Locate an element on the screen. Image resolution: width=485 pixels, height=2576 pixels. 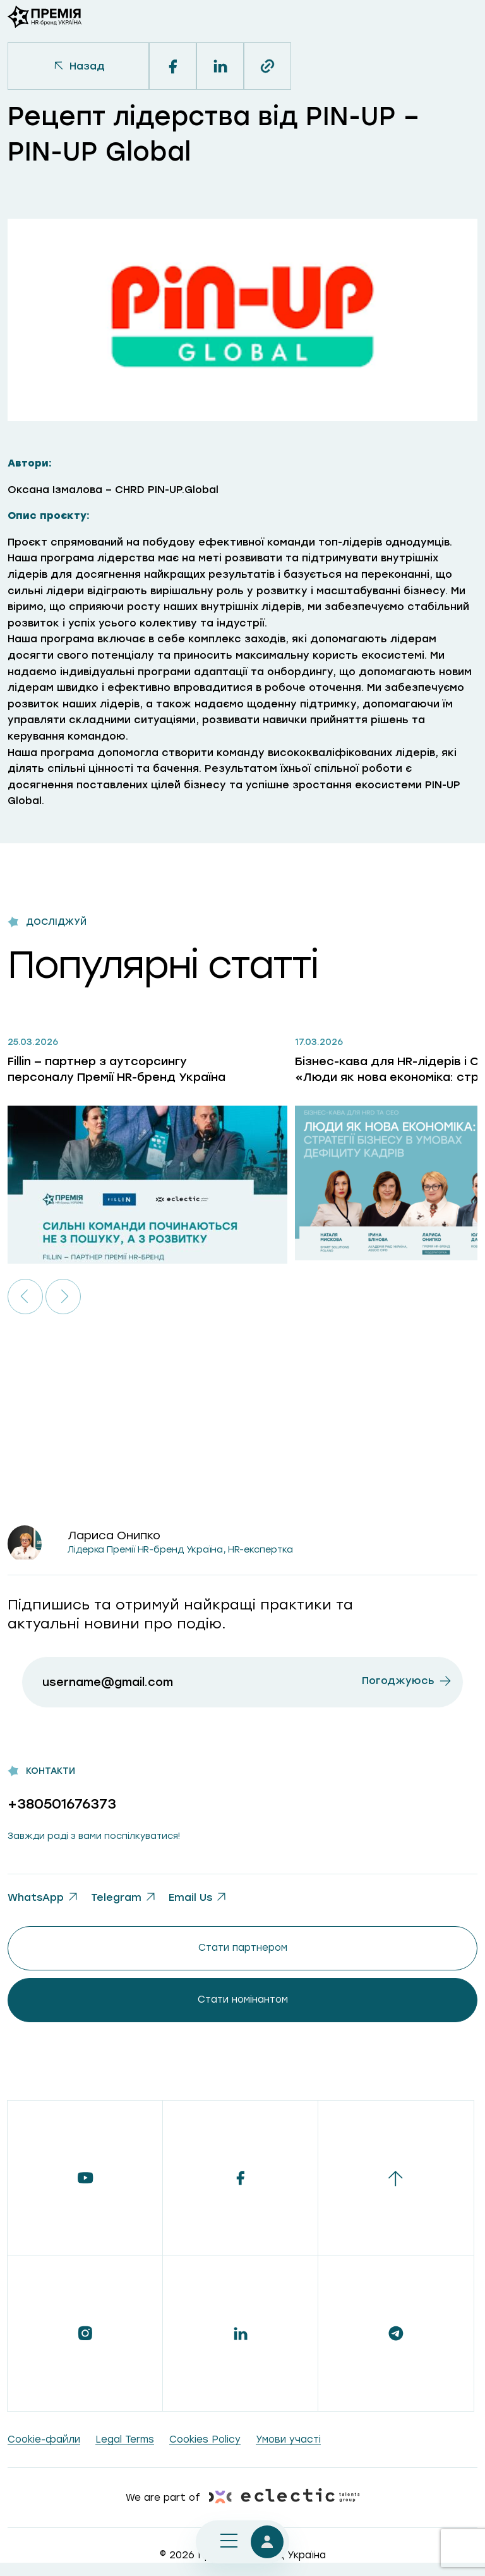
Умови участі is located at coordinates (288, 2439).